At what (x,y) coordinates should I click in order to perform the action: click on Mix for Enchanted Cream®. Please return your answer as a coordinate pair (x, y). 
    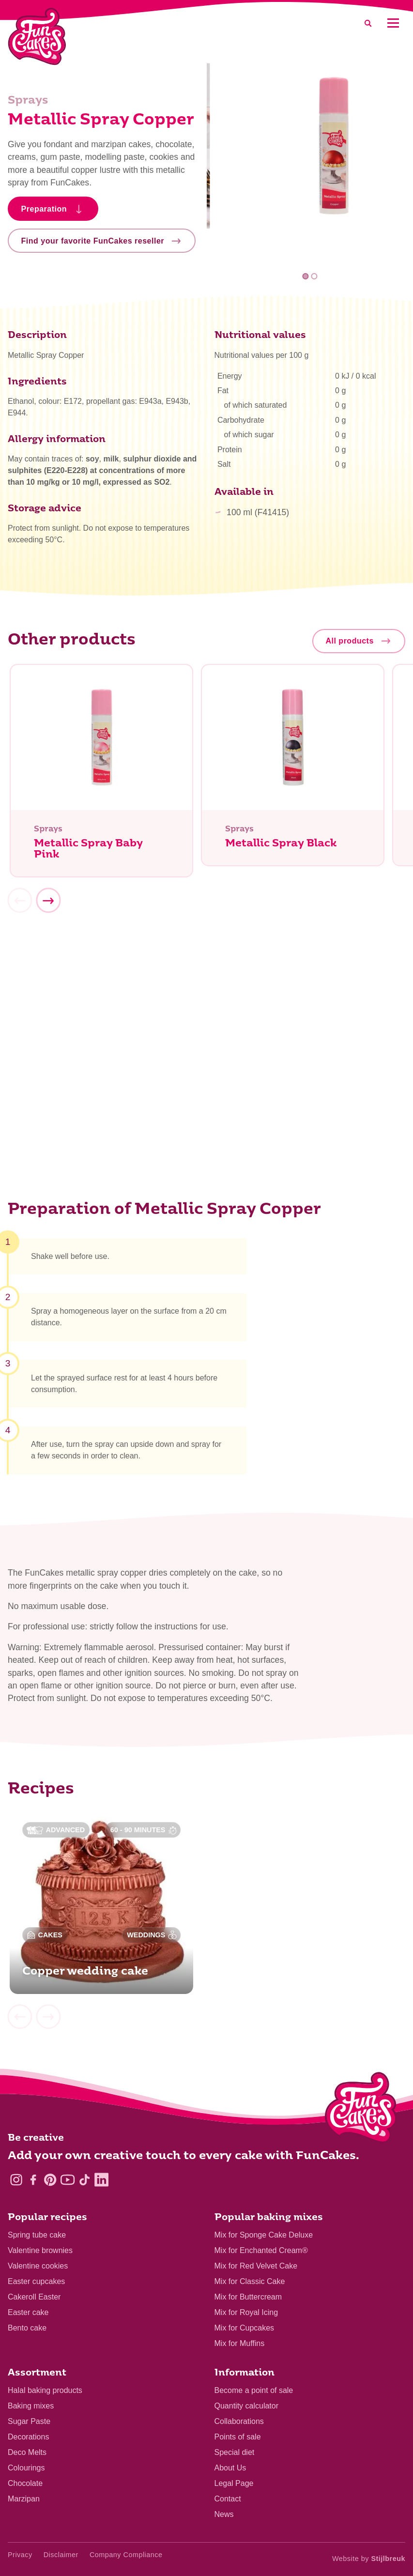
    Looking at the image, I should click on (261, 2250).